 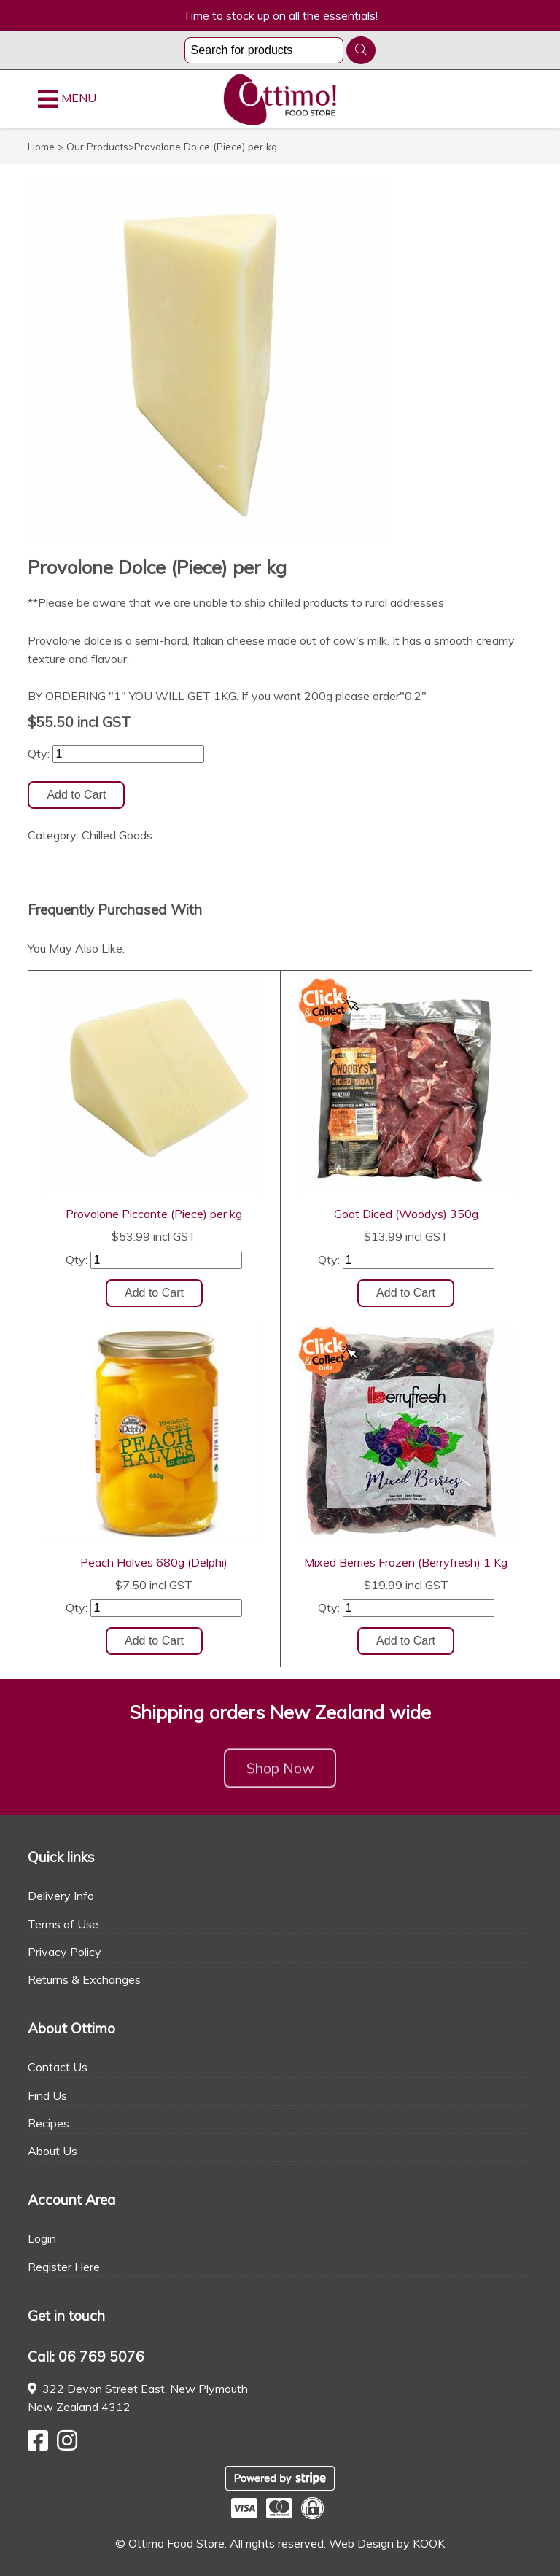 I want to click on Mixed Berries Frozen (Berryfresh) 1 Kg, so click(x=406, y=1562).